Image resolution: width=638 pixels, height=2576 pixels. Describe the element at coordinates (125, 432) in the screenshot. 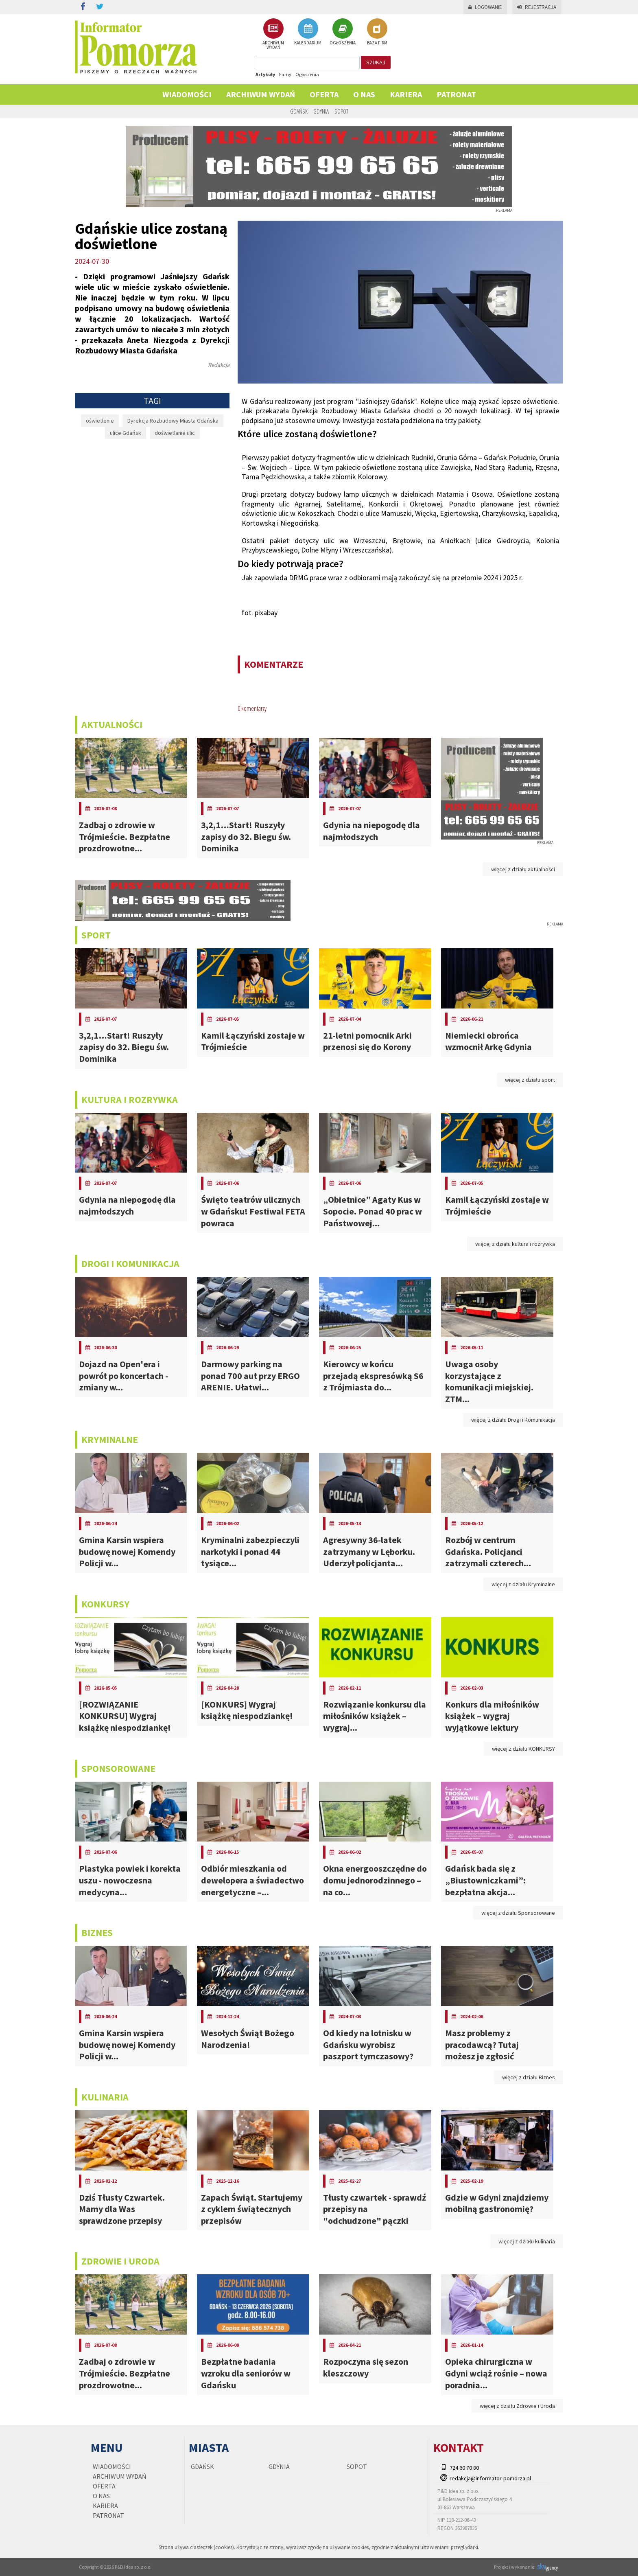

I see `ulice Gdańsk` at that location.